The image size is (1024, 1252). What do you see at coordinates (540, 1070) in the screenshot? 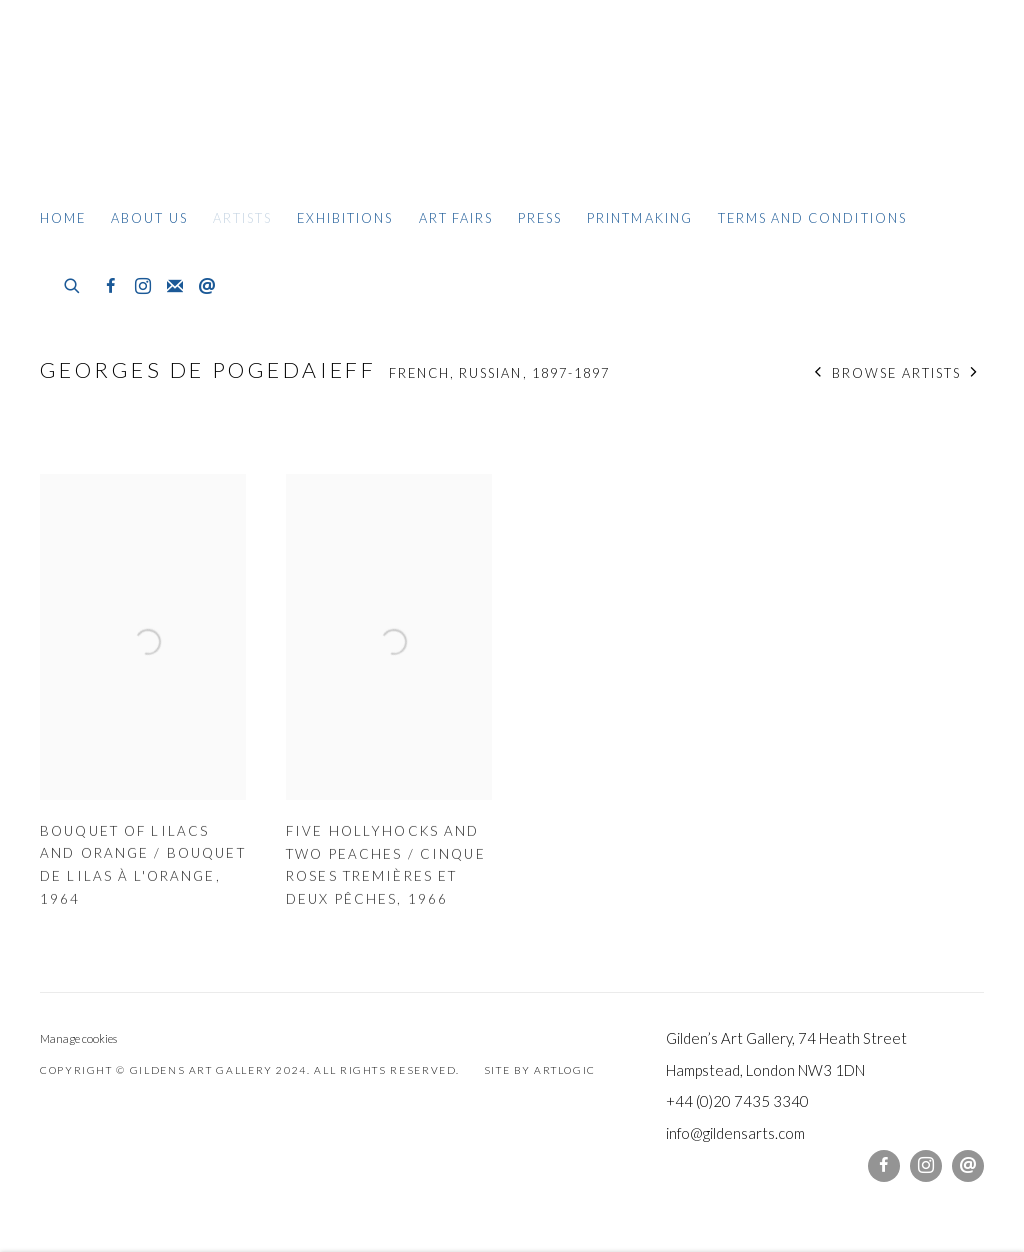
I see `Site by Artlogic [Site by Artlogic (Link goes to a different website and opens in a new window).]` at bounding box center [540, 1070].